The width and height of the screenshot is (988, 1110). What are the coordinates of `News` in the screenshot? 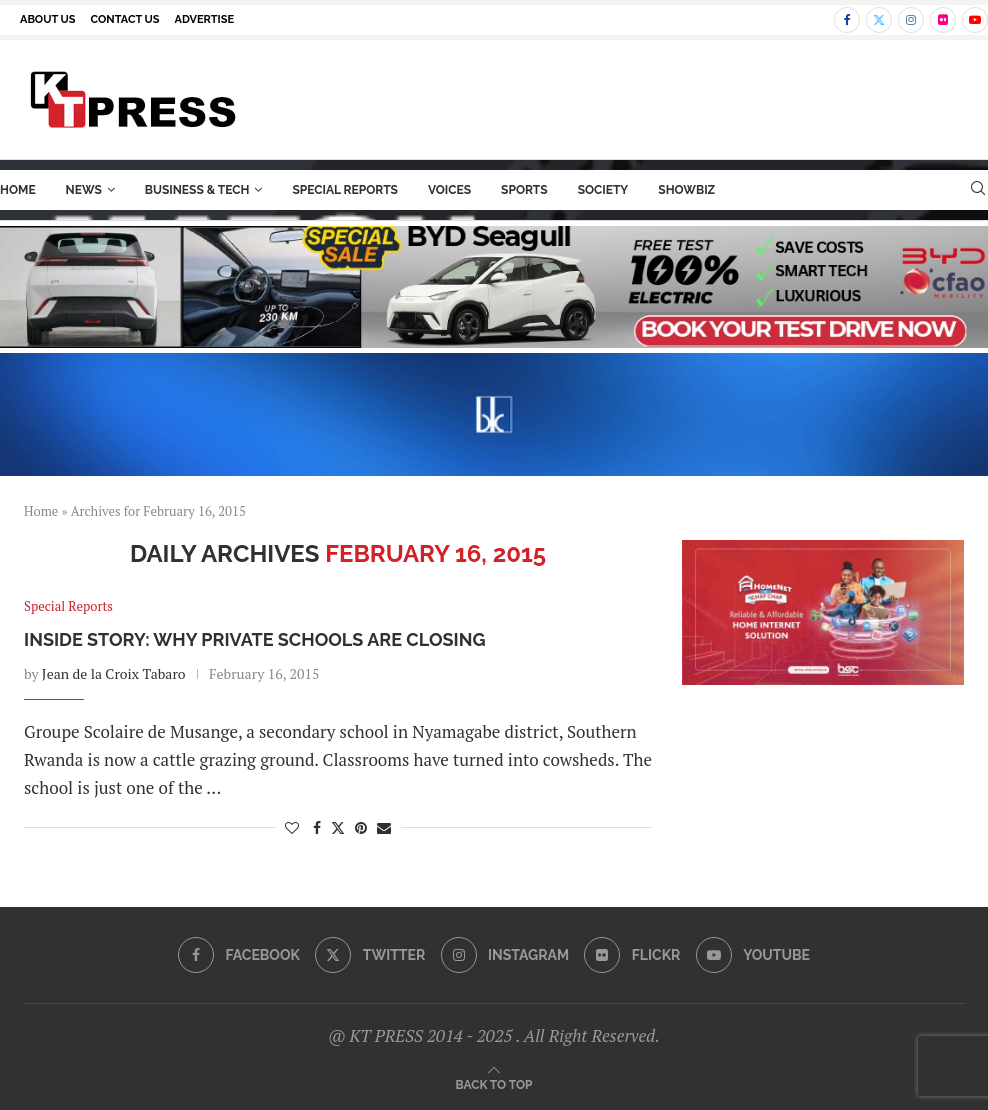 It's located at (84, 190).